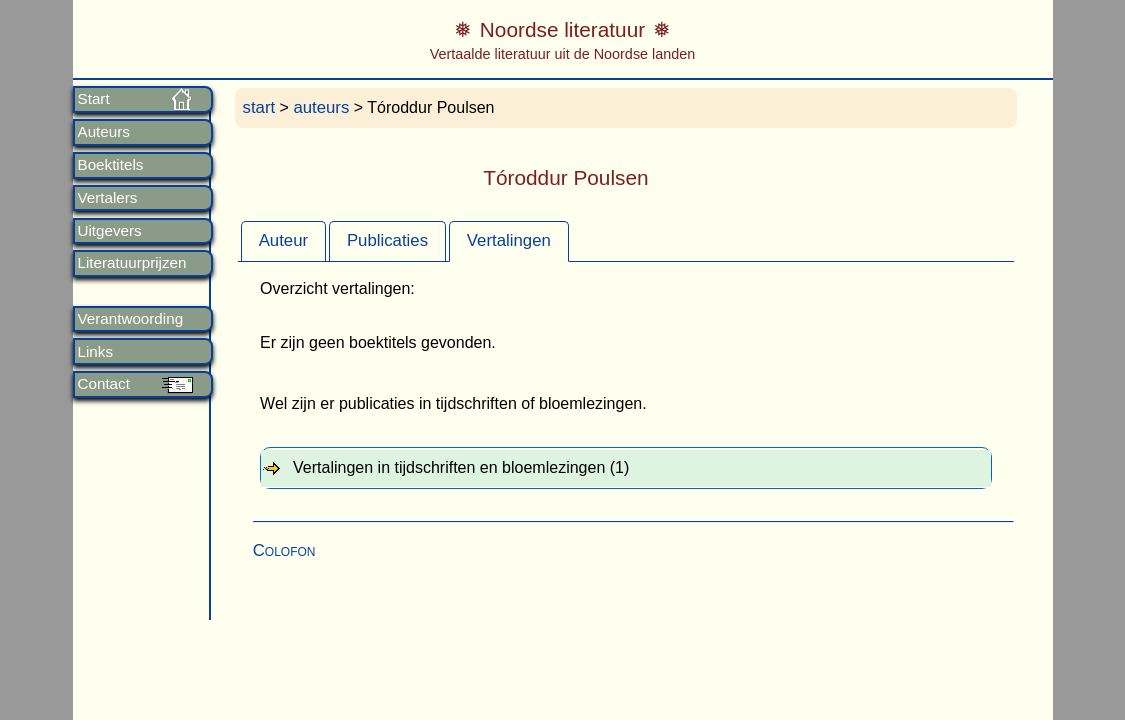 Image resolution: width=1125 pixels, height=720 pixels. Describe the element at coordinates (387, 240) in the screenshot. I see `Publicaties [presentation]` at that location.